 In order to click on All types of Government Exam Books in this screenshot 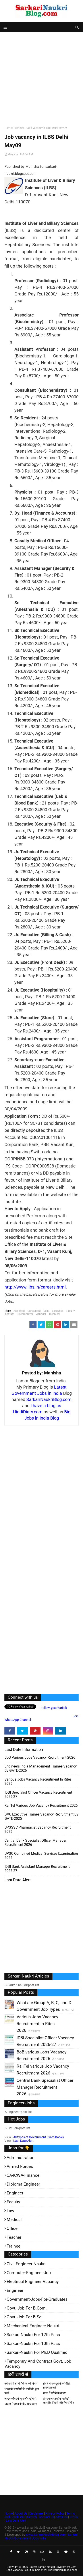, I will do `click(38, 2137)`.